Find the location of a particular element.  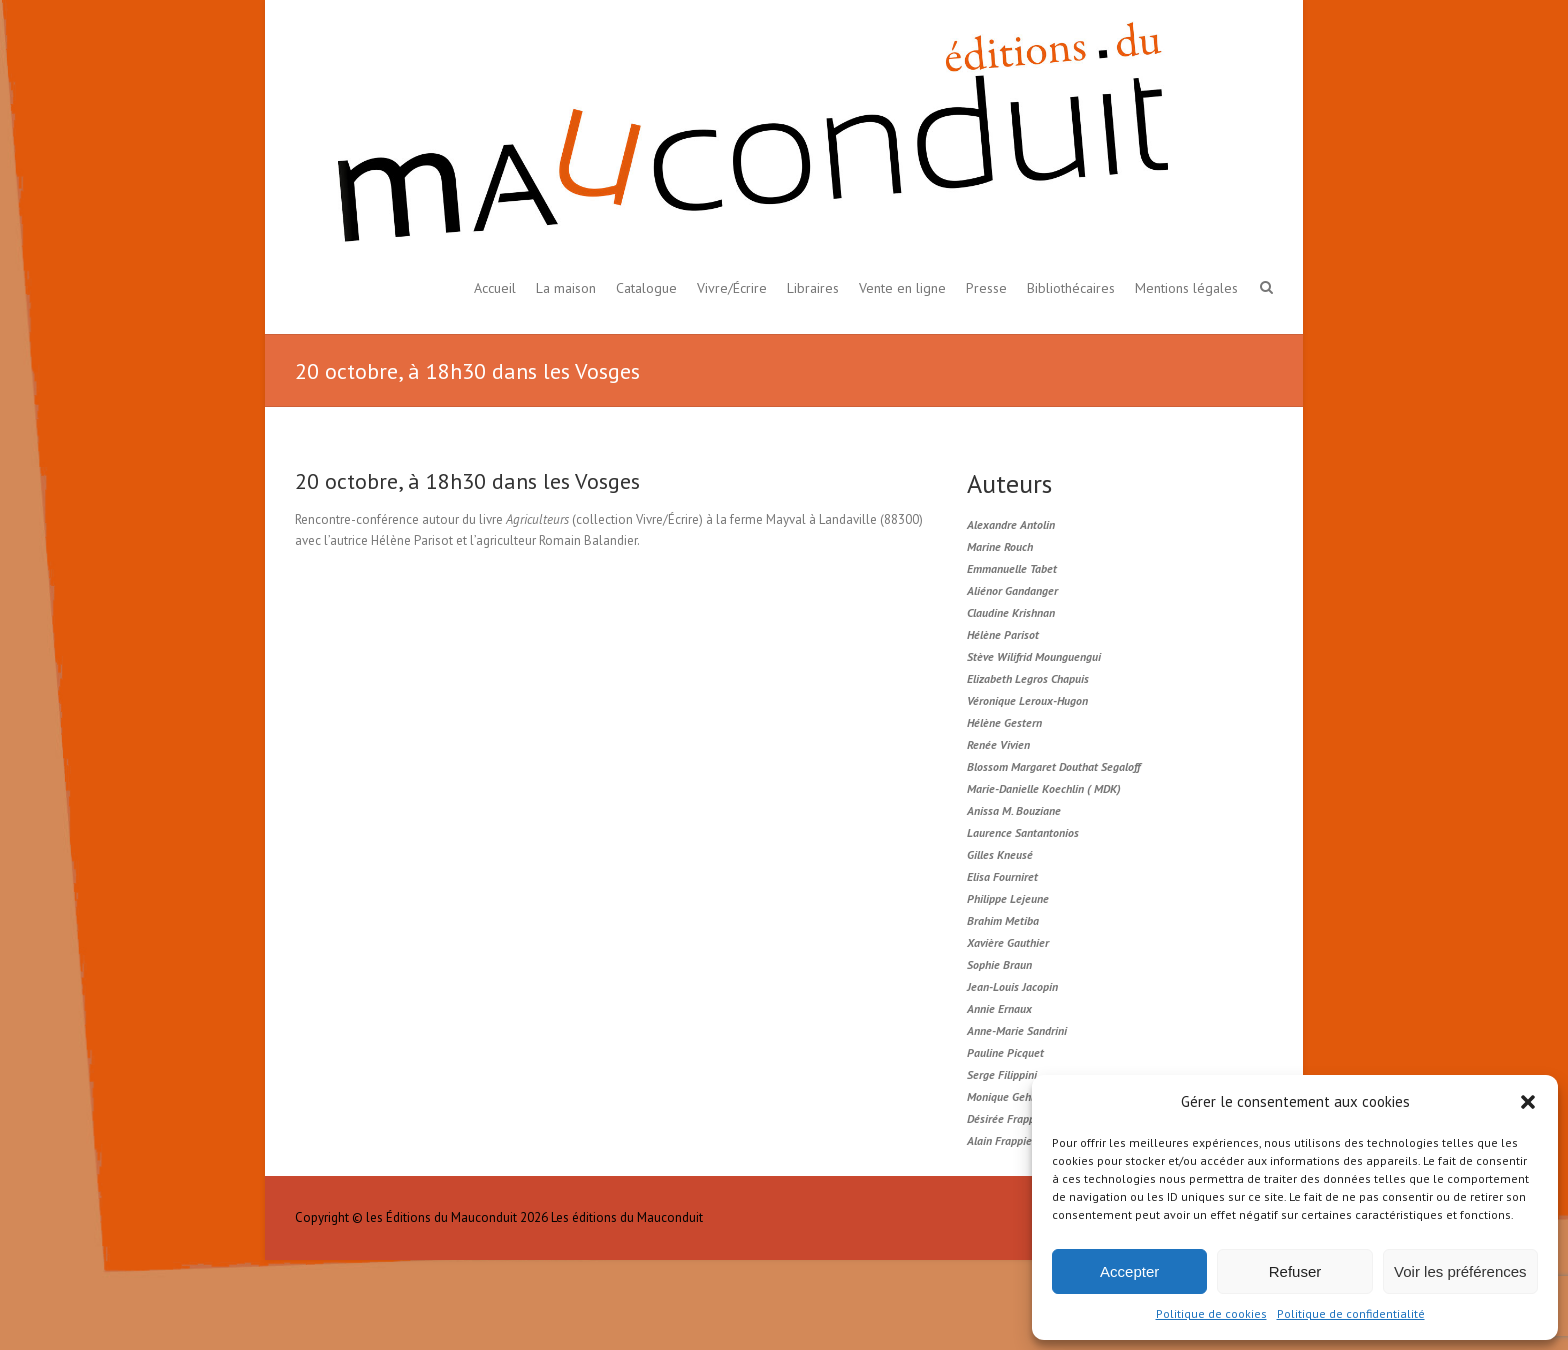

Accepter is located at coordinates (1129, 1271).